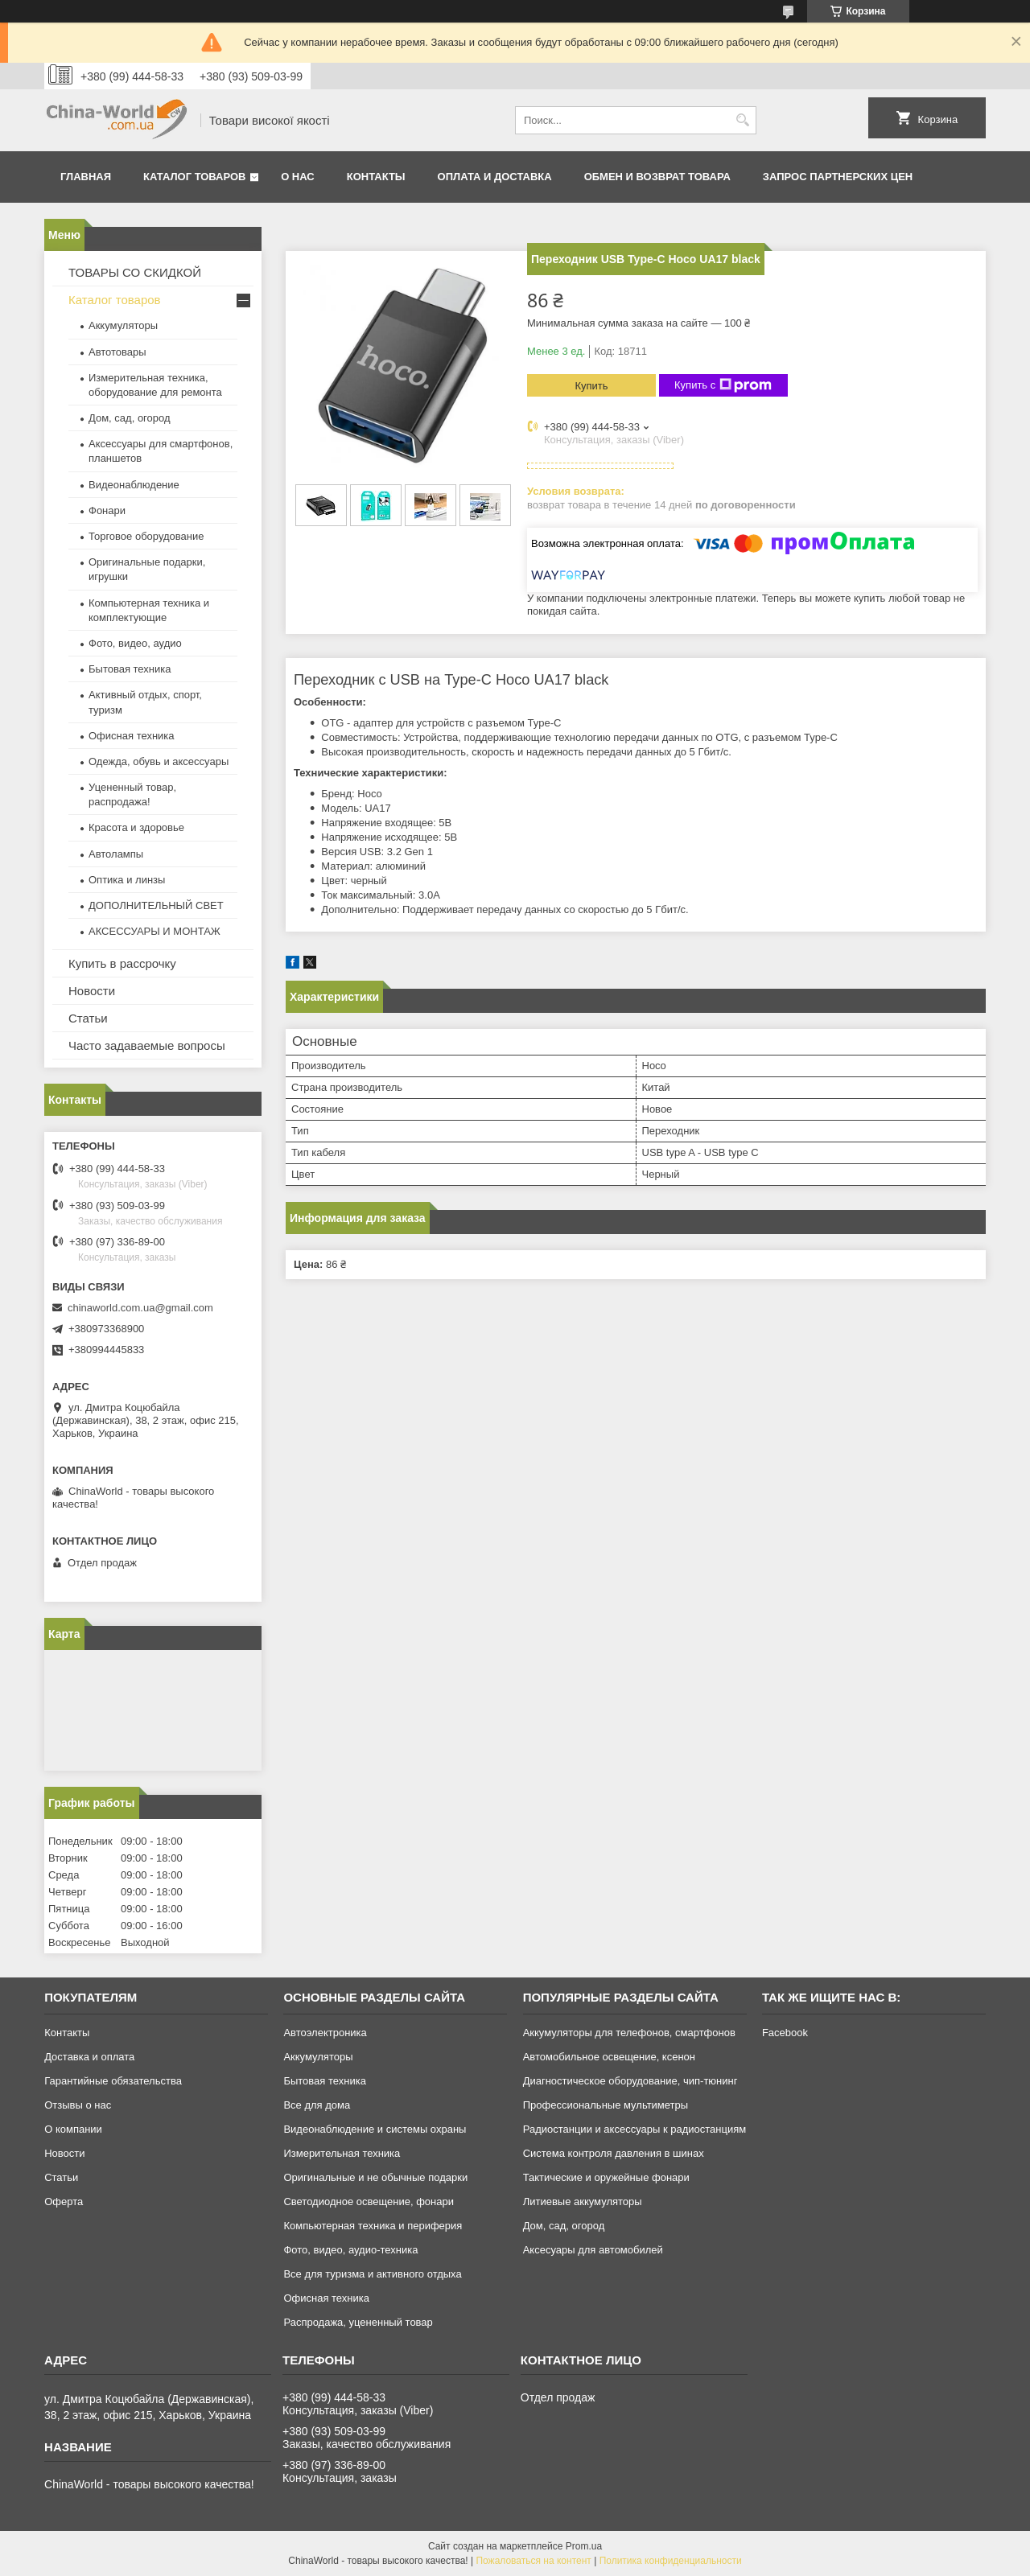 Image resolution: width=1030 pixels, height=2576 pixels. Describe the element at coordinates (723, 385) in the screenshot. I see `Купить с` at that location.